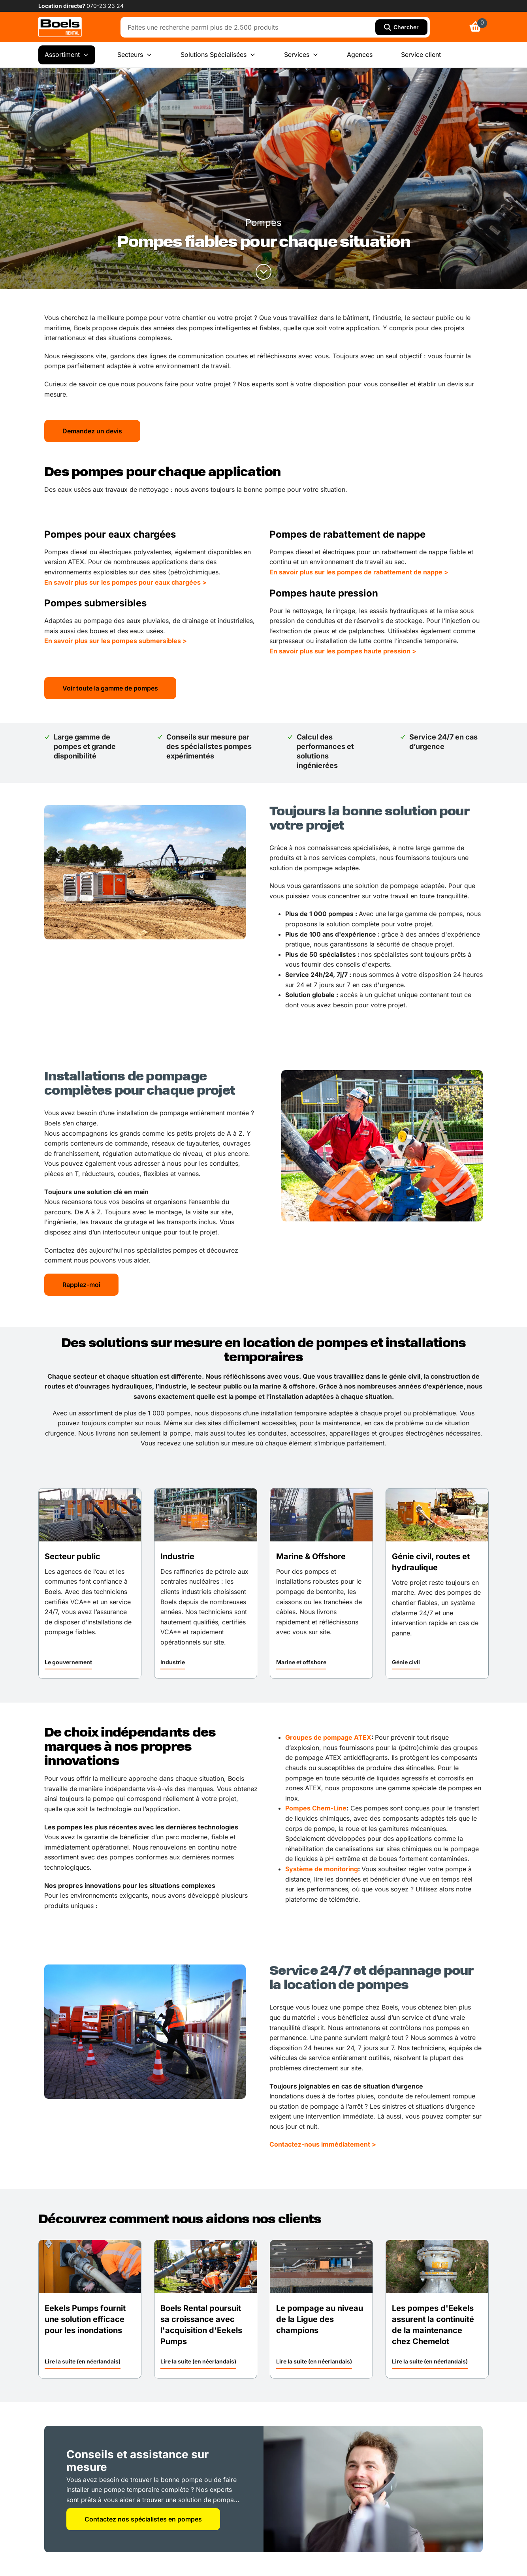 Image resolution: width=527 pixels, height=2576 pixels. Describe the element at coordinates (328, 1737) in the screenshot. I see `Groupes de pompage ATEX` at that location.